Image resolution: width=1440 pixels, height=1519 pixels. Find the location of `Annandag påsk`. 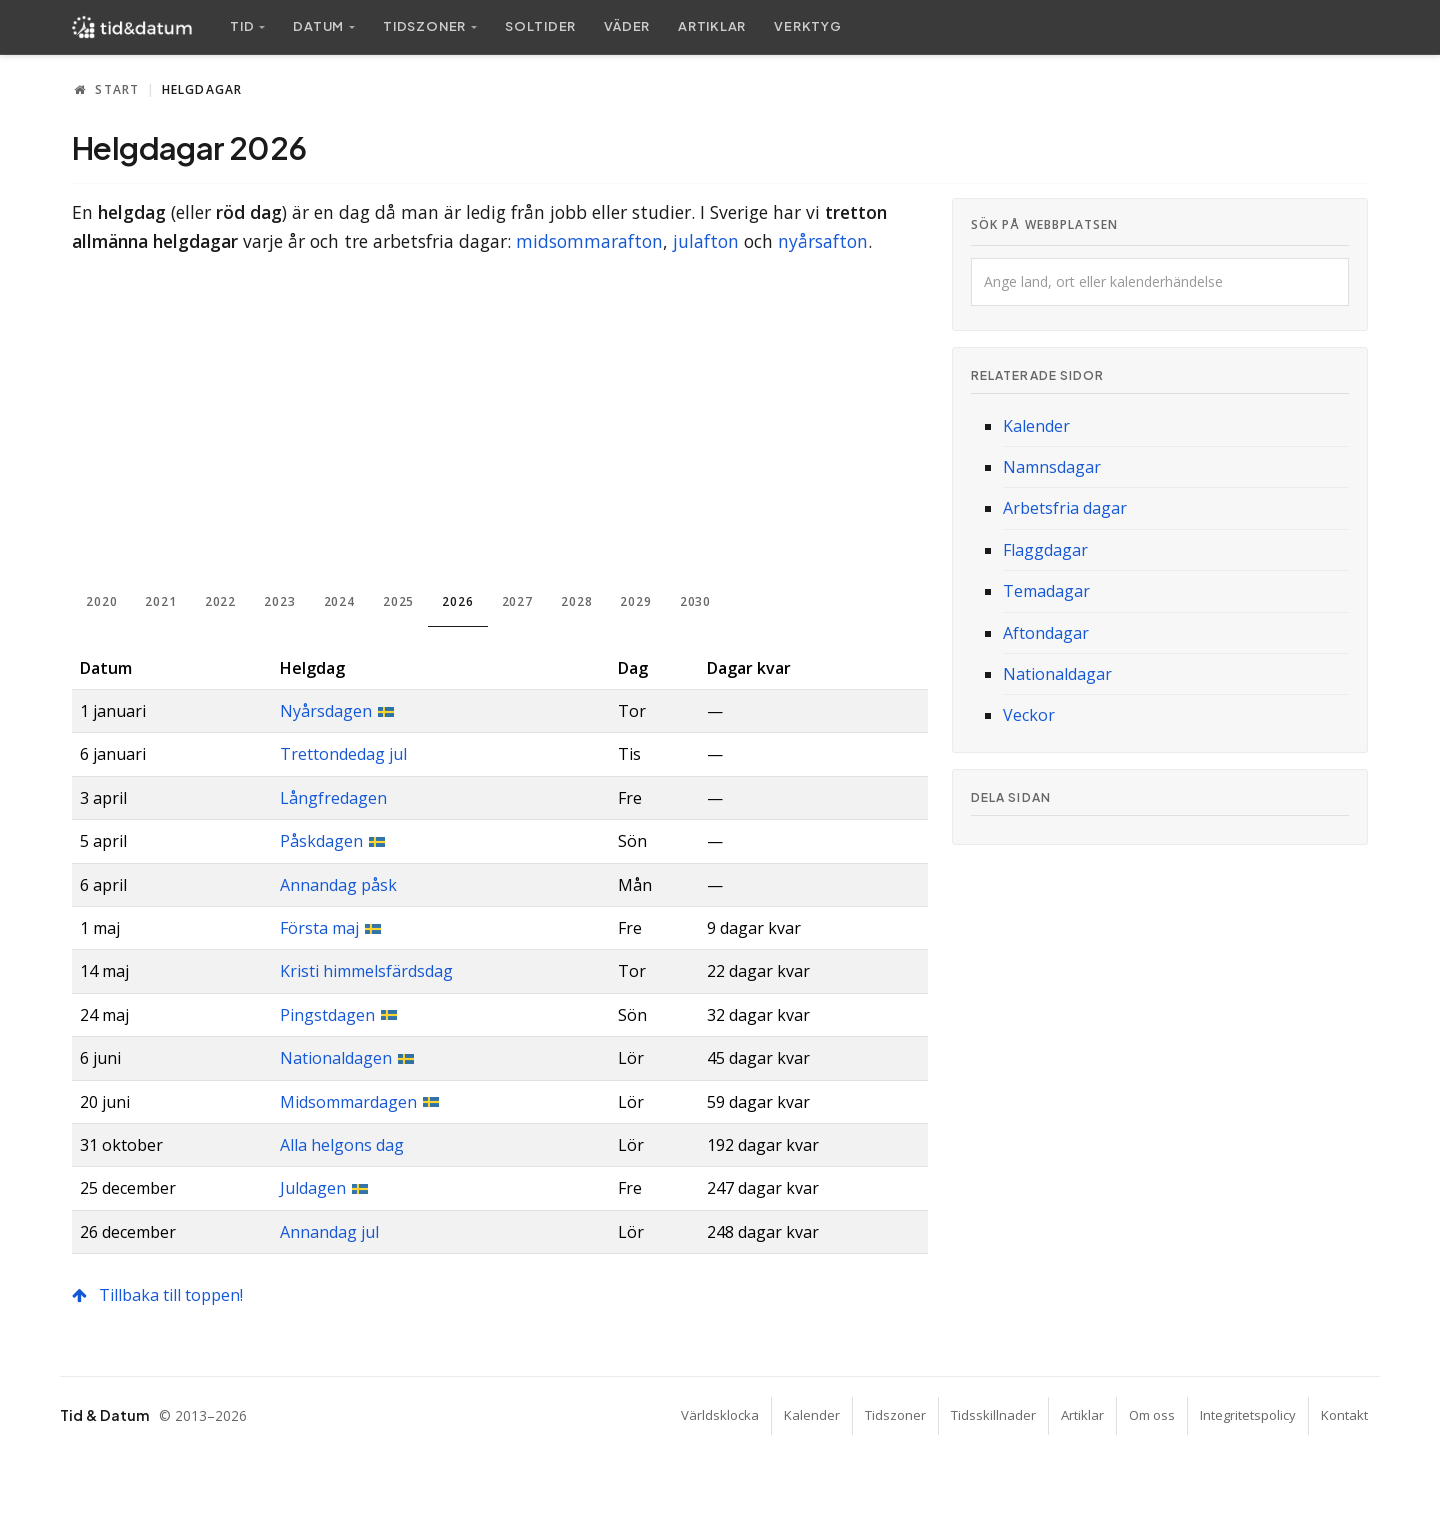

Annandag påsk is located at coordinates (338, 885).